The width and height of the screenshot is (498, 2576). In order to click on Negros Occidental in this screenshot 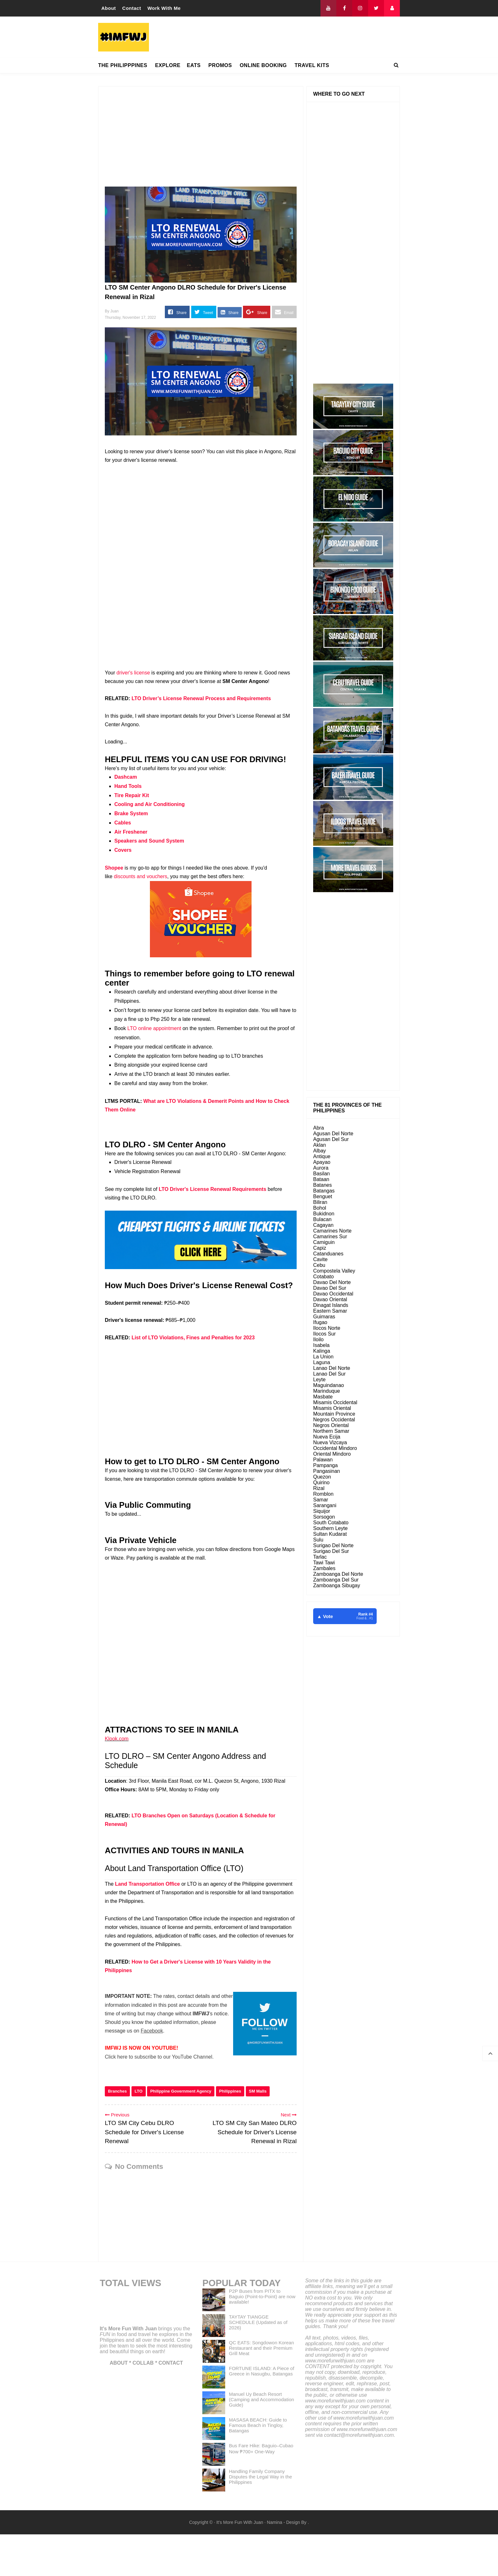, I will do `click(334, 1419)`.